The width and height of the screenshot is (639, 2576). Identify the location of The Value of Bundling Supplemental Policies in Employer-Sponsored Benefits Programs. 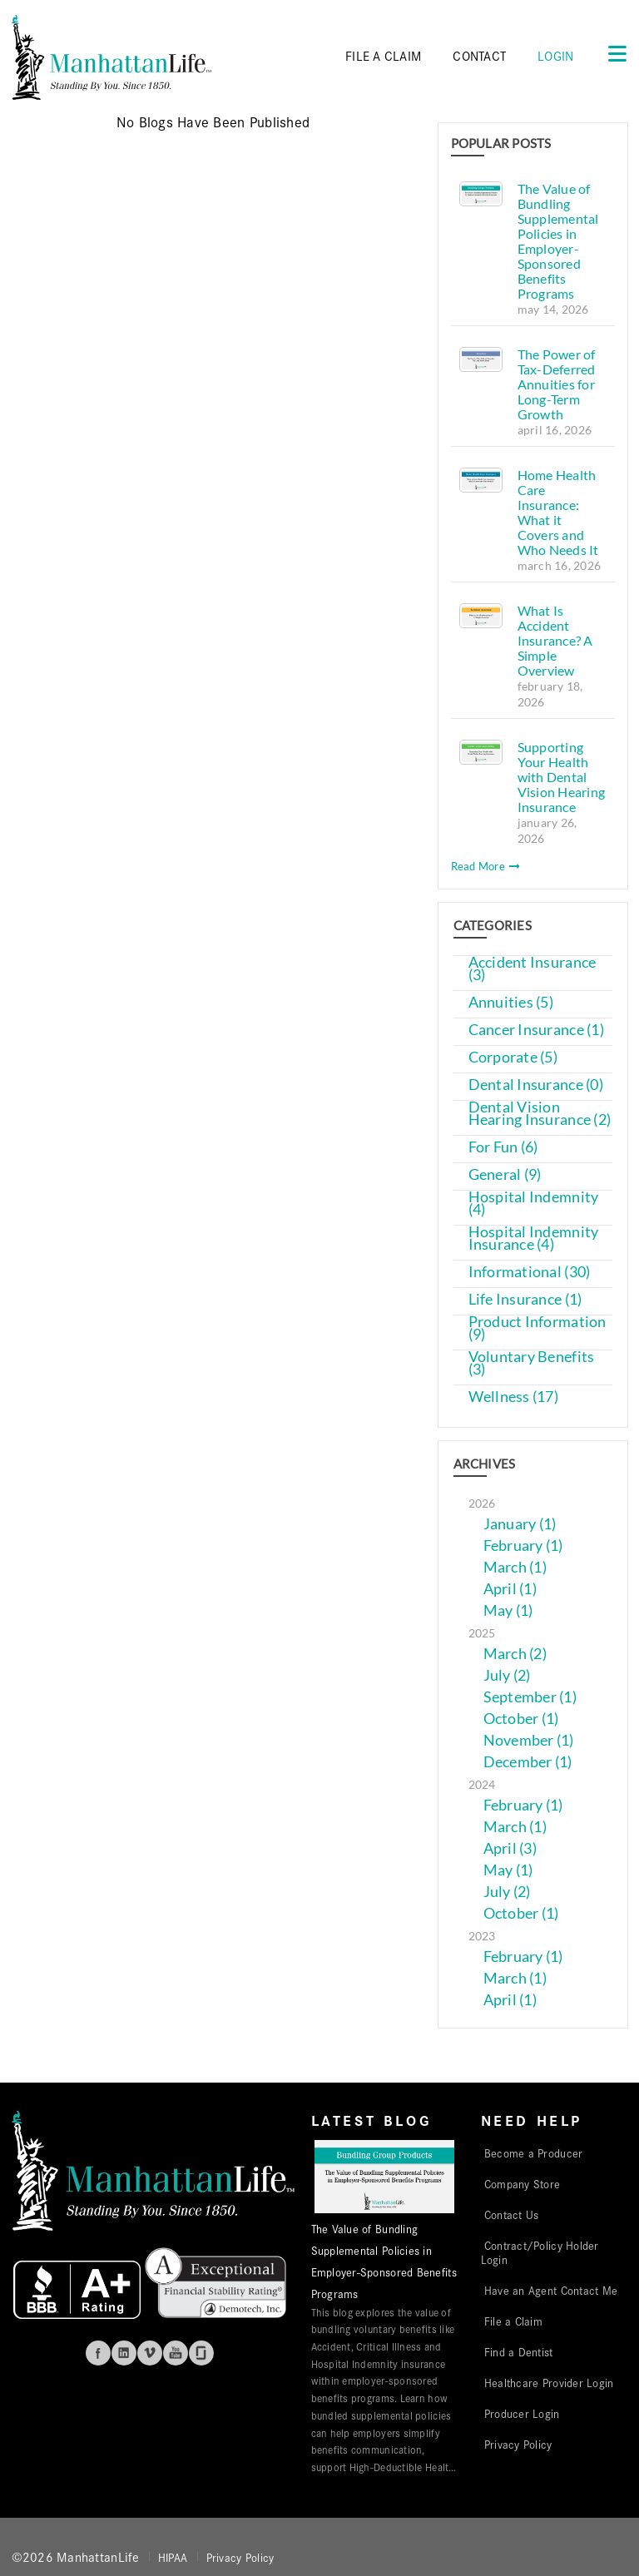
(558, 241).